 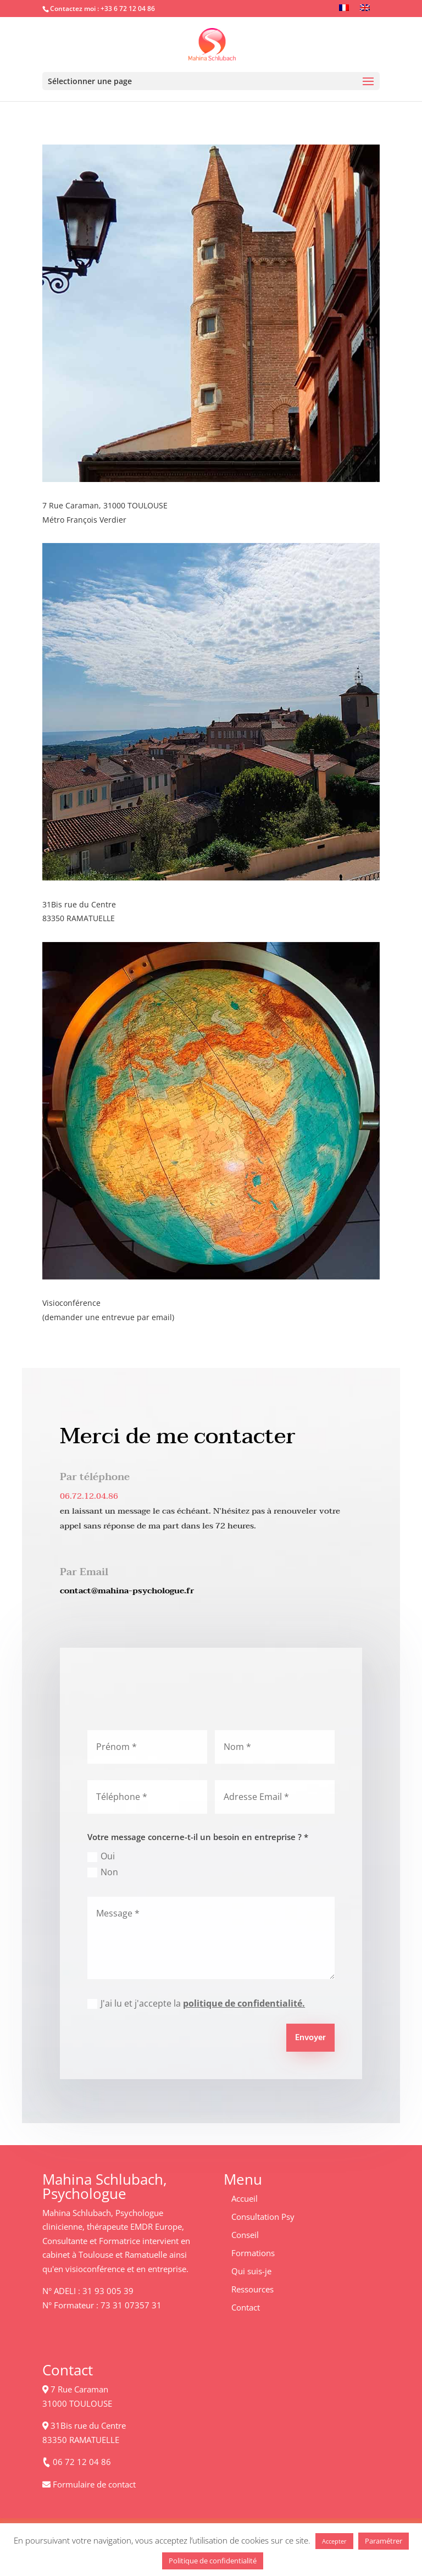 What do you see at coordinates (102, 1872) in the screenshot?
I see `Non` at bounding box center [102, 1872].